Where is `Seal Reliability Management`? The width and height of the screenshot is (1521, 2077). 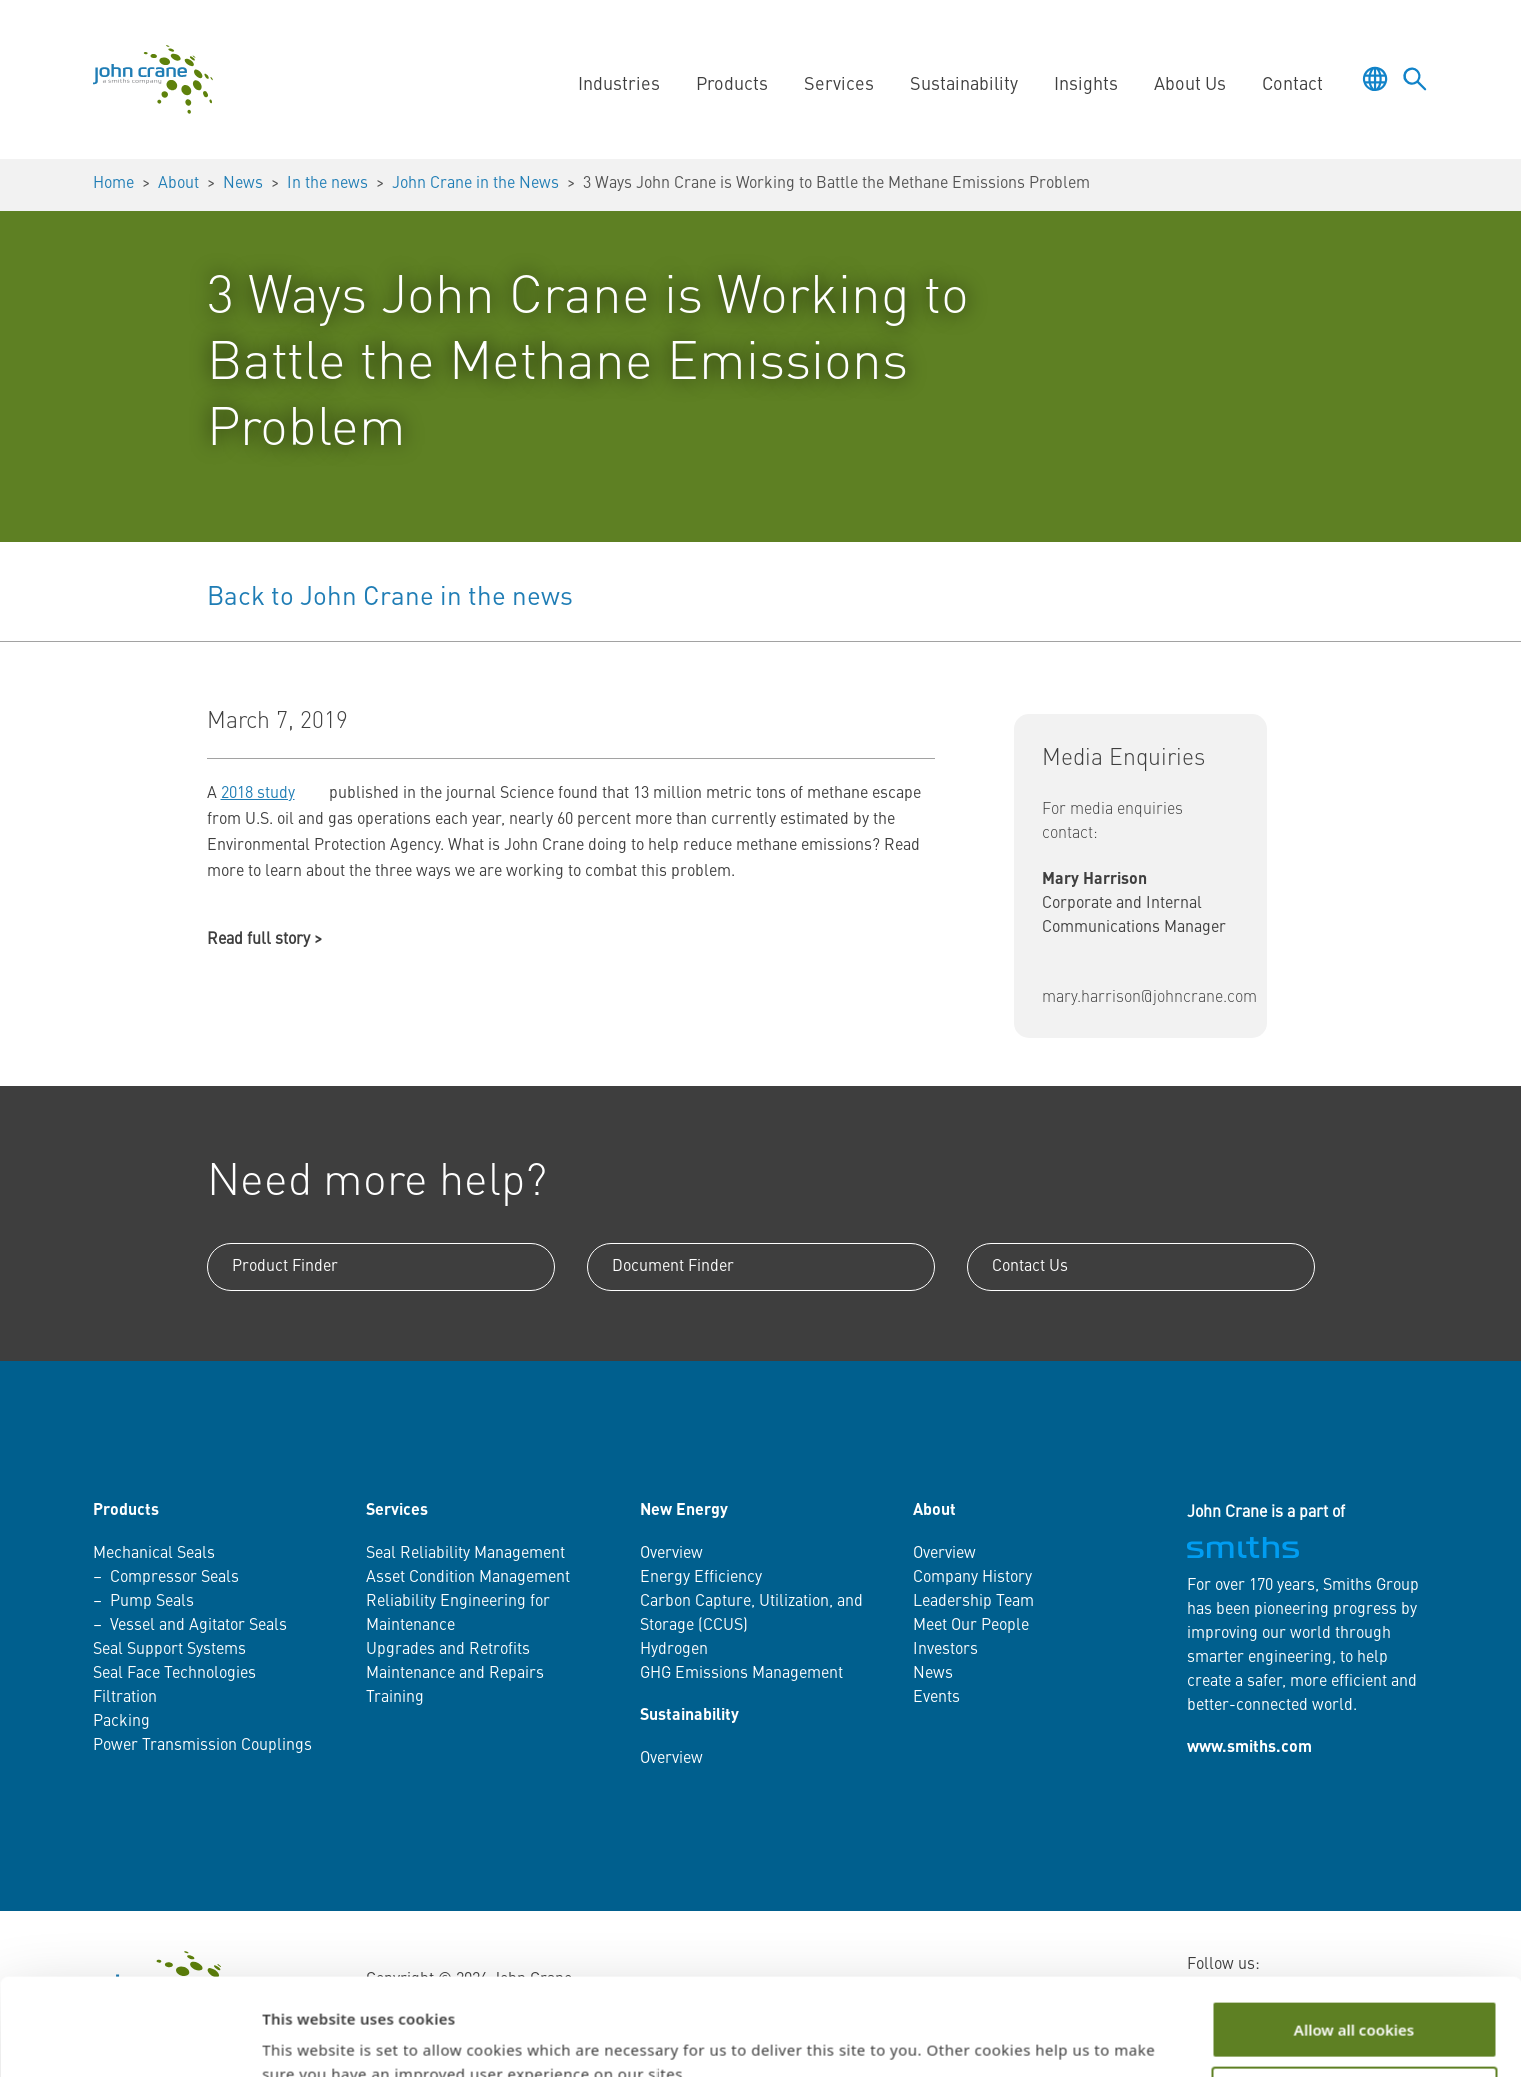 Seal Reliability Management is located at coordinates (465, 1554).